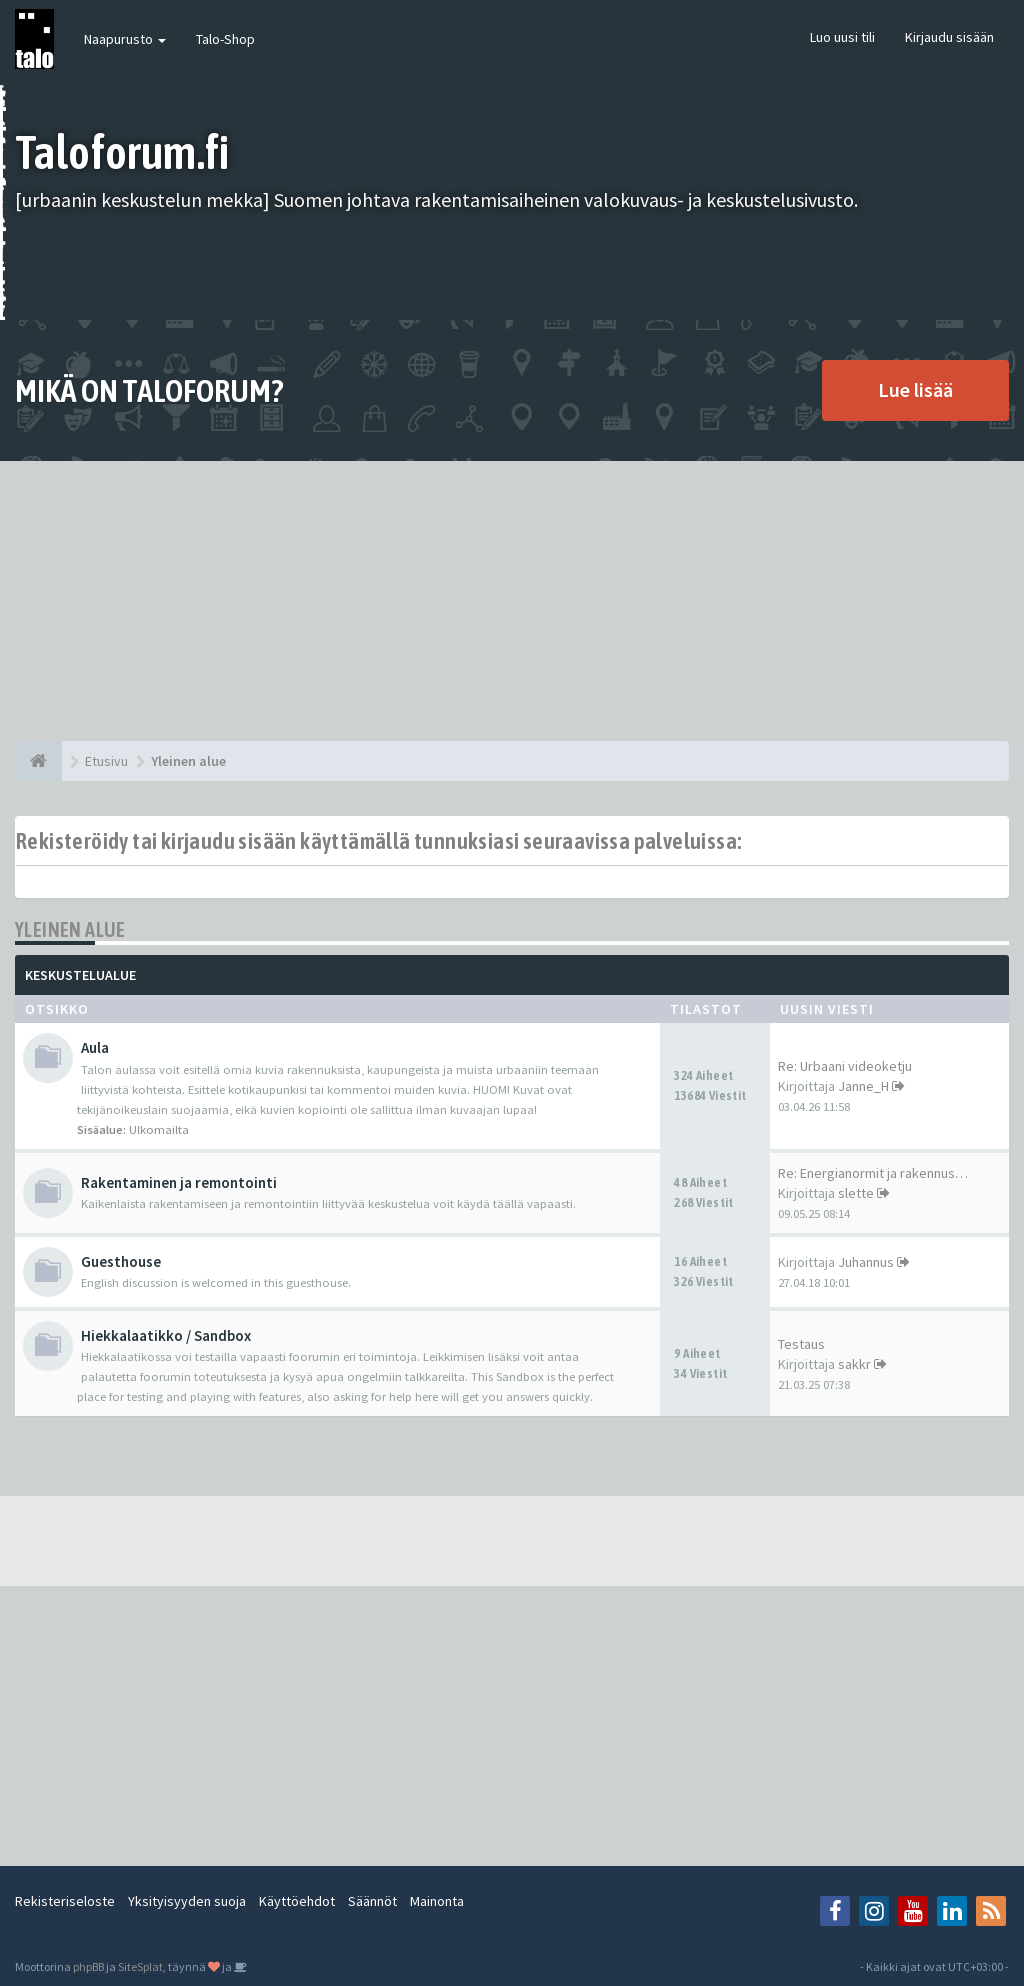  What do you see at coordinates (179, 1182) in the screenshot?
I see `Rakentaminen ja remontointi` at bounding box center [179, 1182].